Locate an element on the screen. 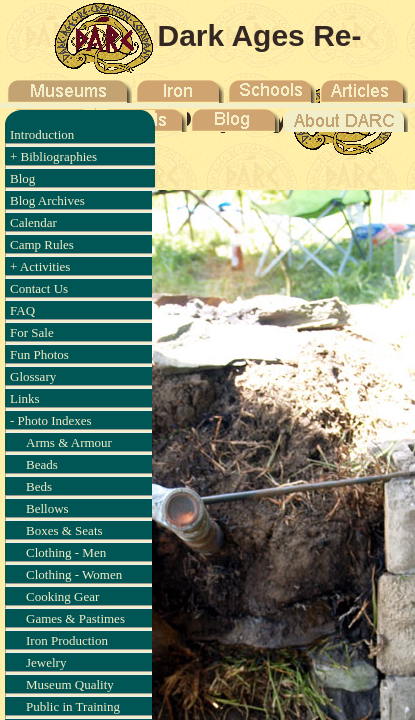 The width and height of the screenshot is (415, 720). Clothing - Women is located at coordinates (74, 574).